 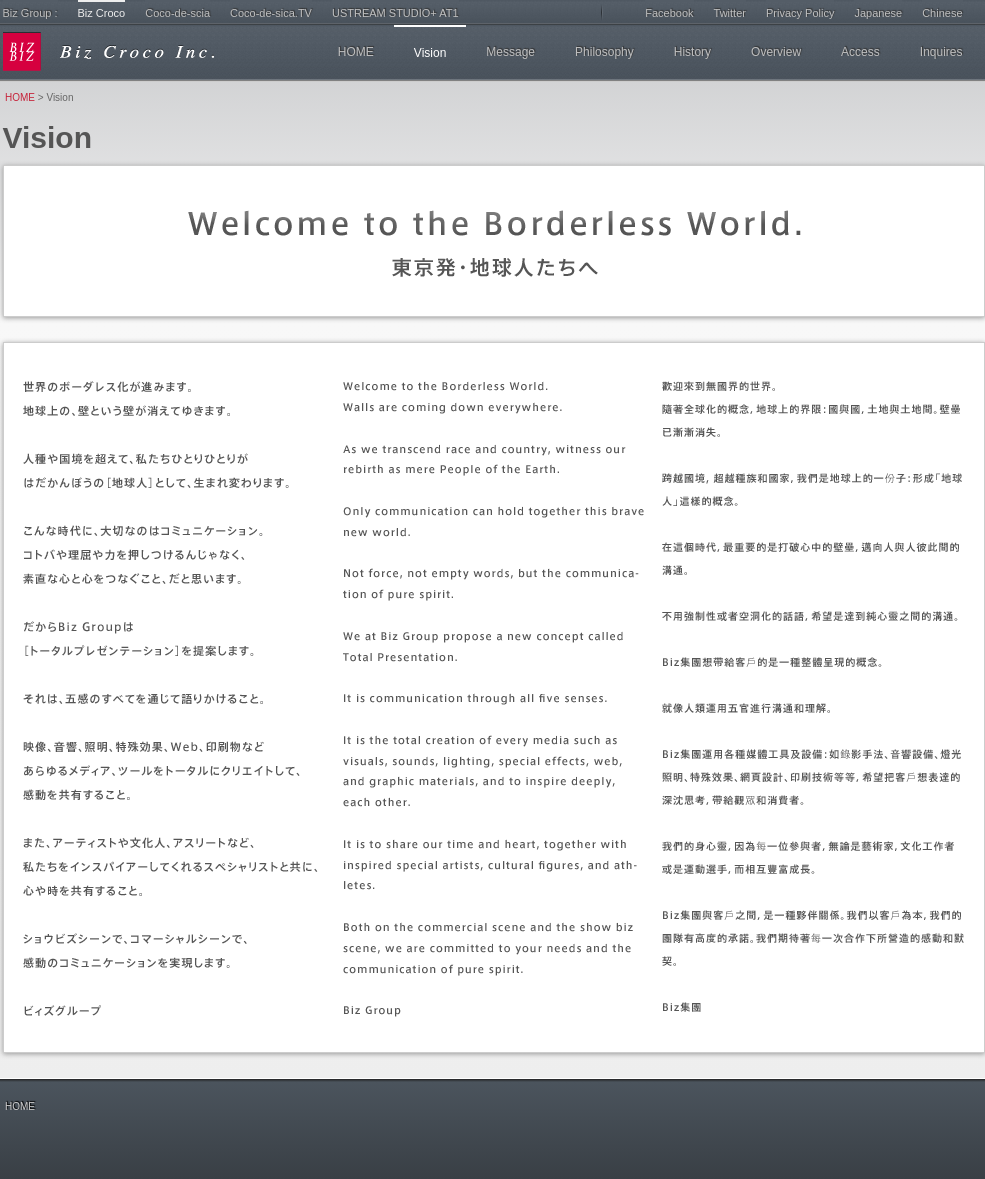 I want to click on History, so click(x=692, y=52).